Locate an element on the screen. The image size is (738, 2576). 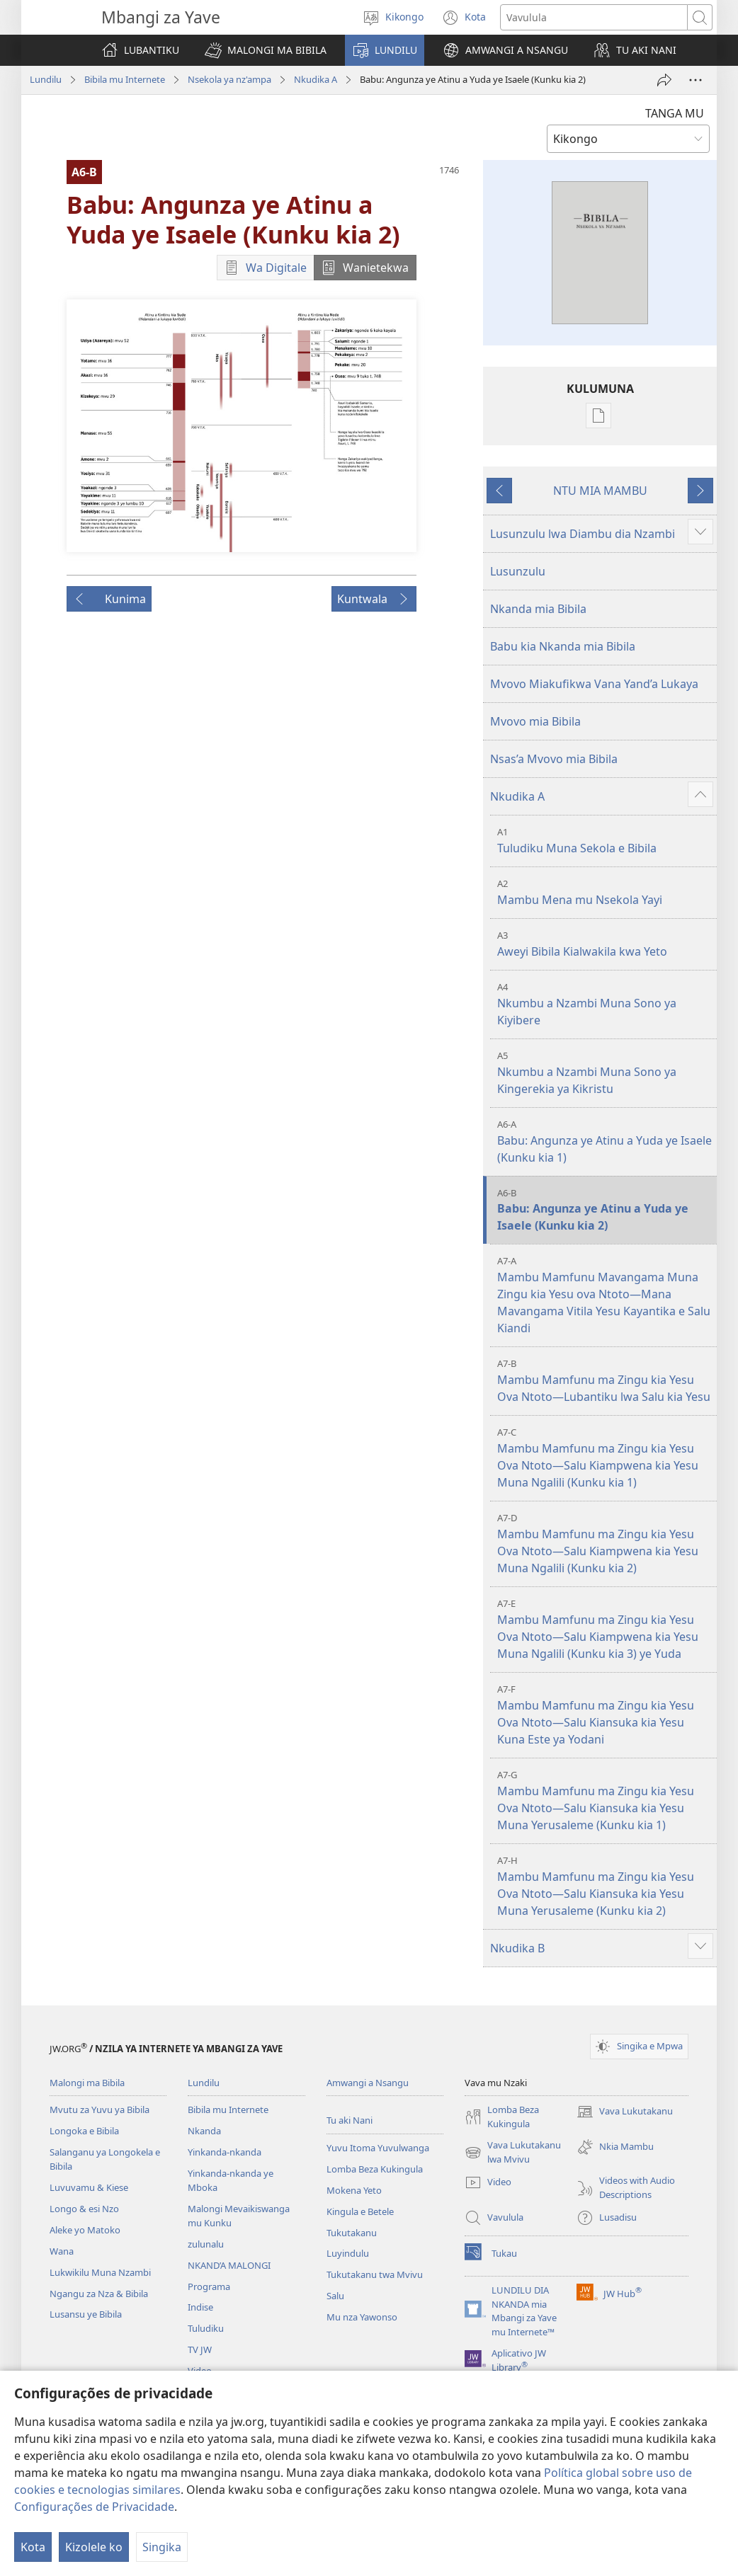
NKAND’A MALONGI is located at coordinates (229, 2265).